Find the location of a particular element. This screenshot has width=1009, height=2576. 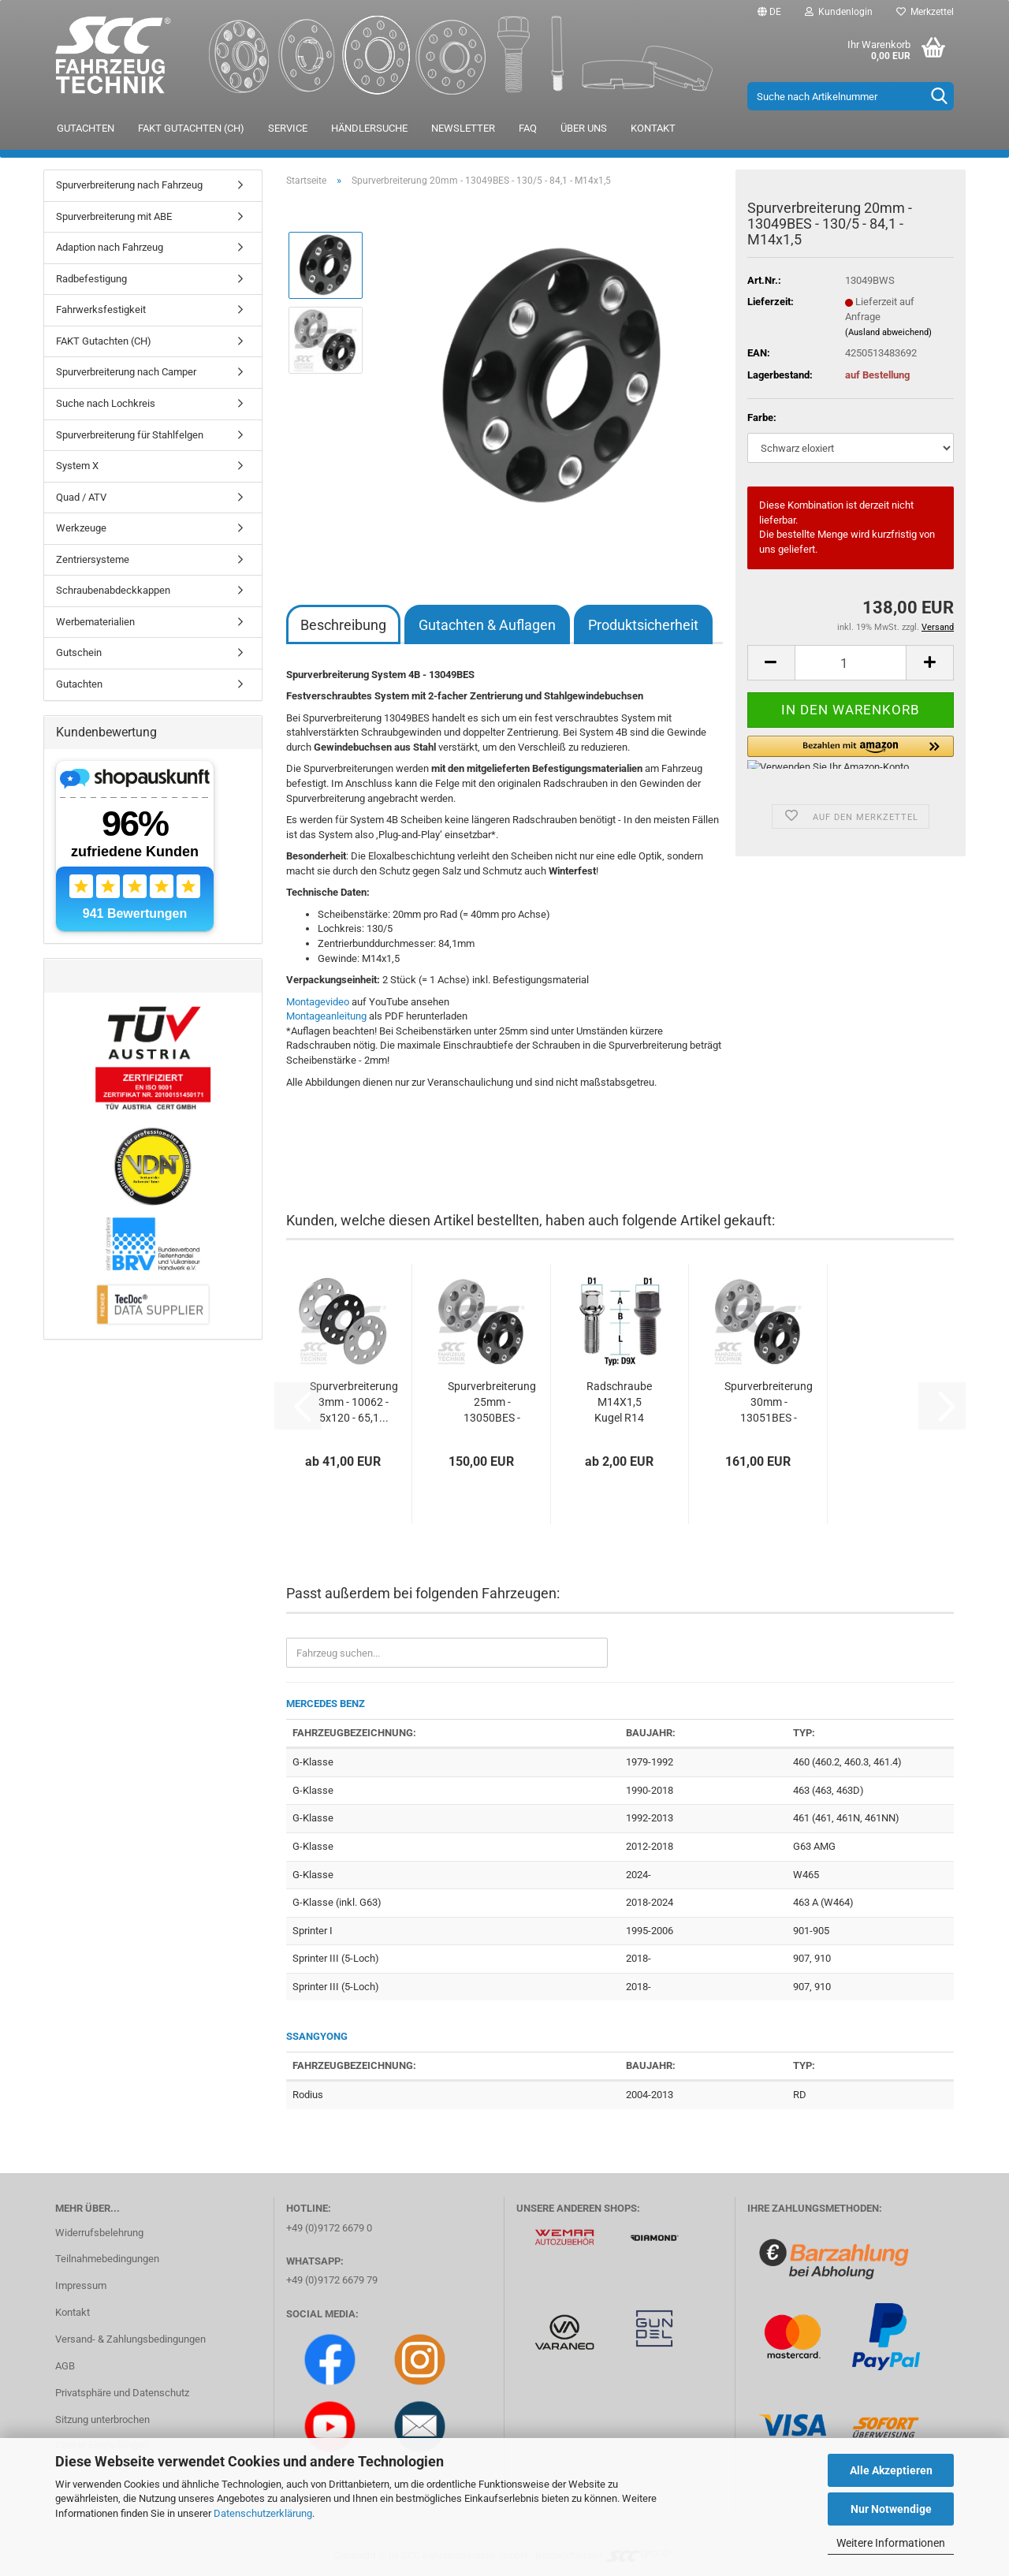

Spurverbreiterung 25mm - 13050BES - 130/5... is located at coordinates (492, 1403).